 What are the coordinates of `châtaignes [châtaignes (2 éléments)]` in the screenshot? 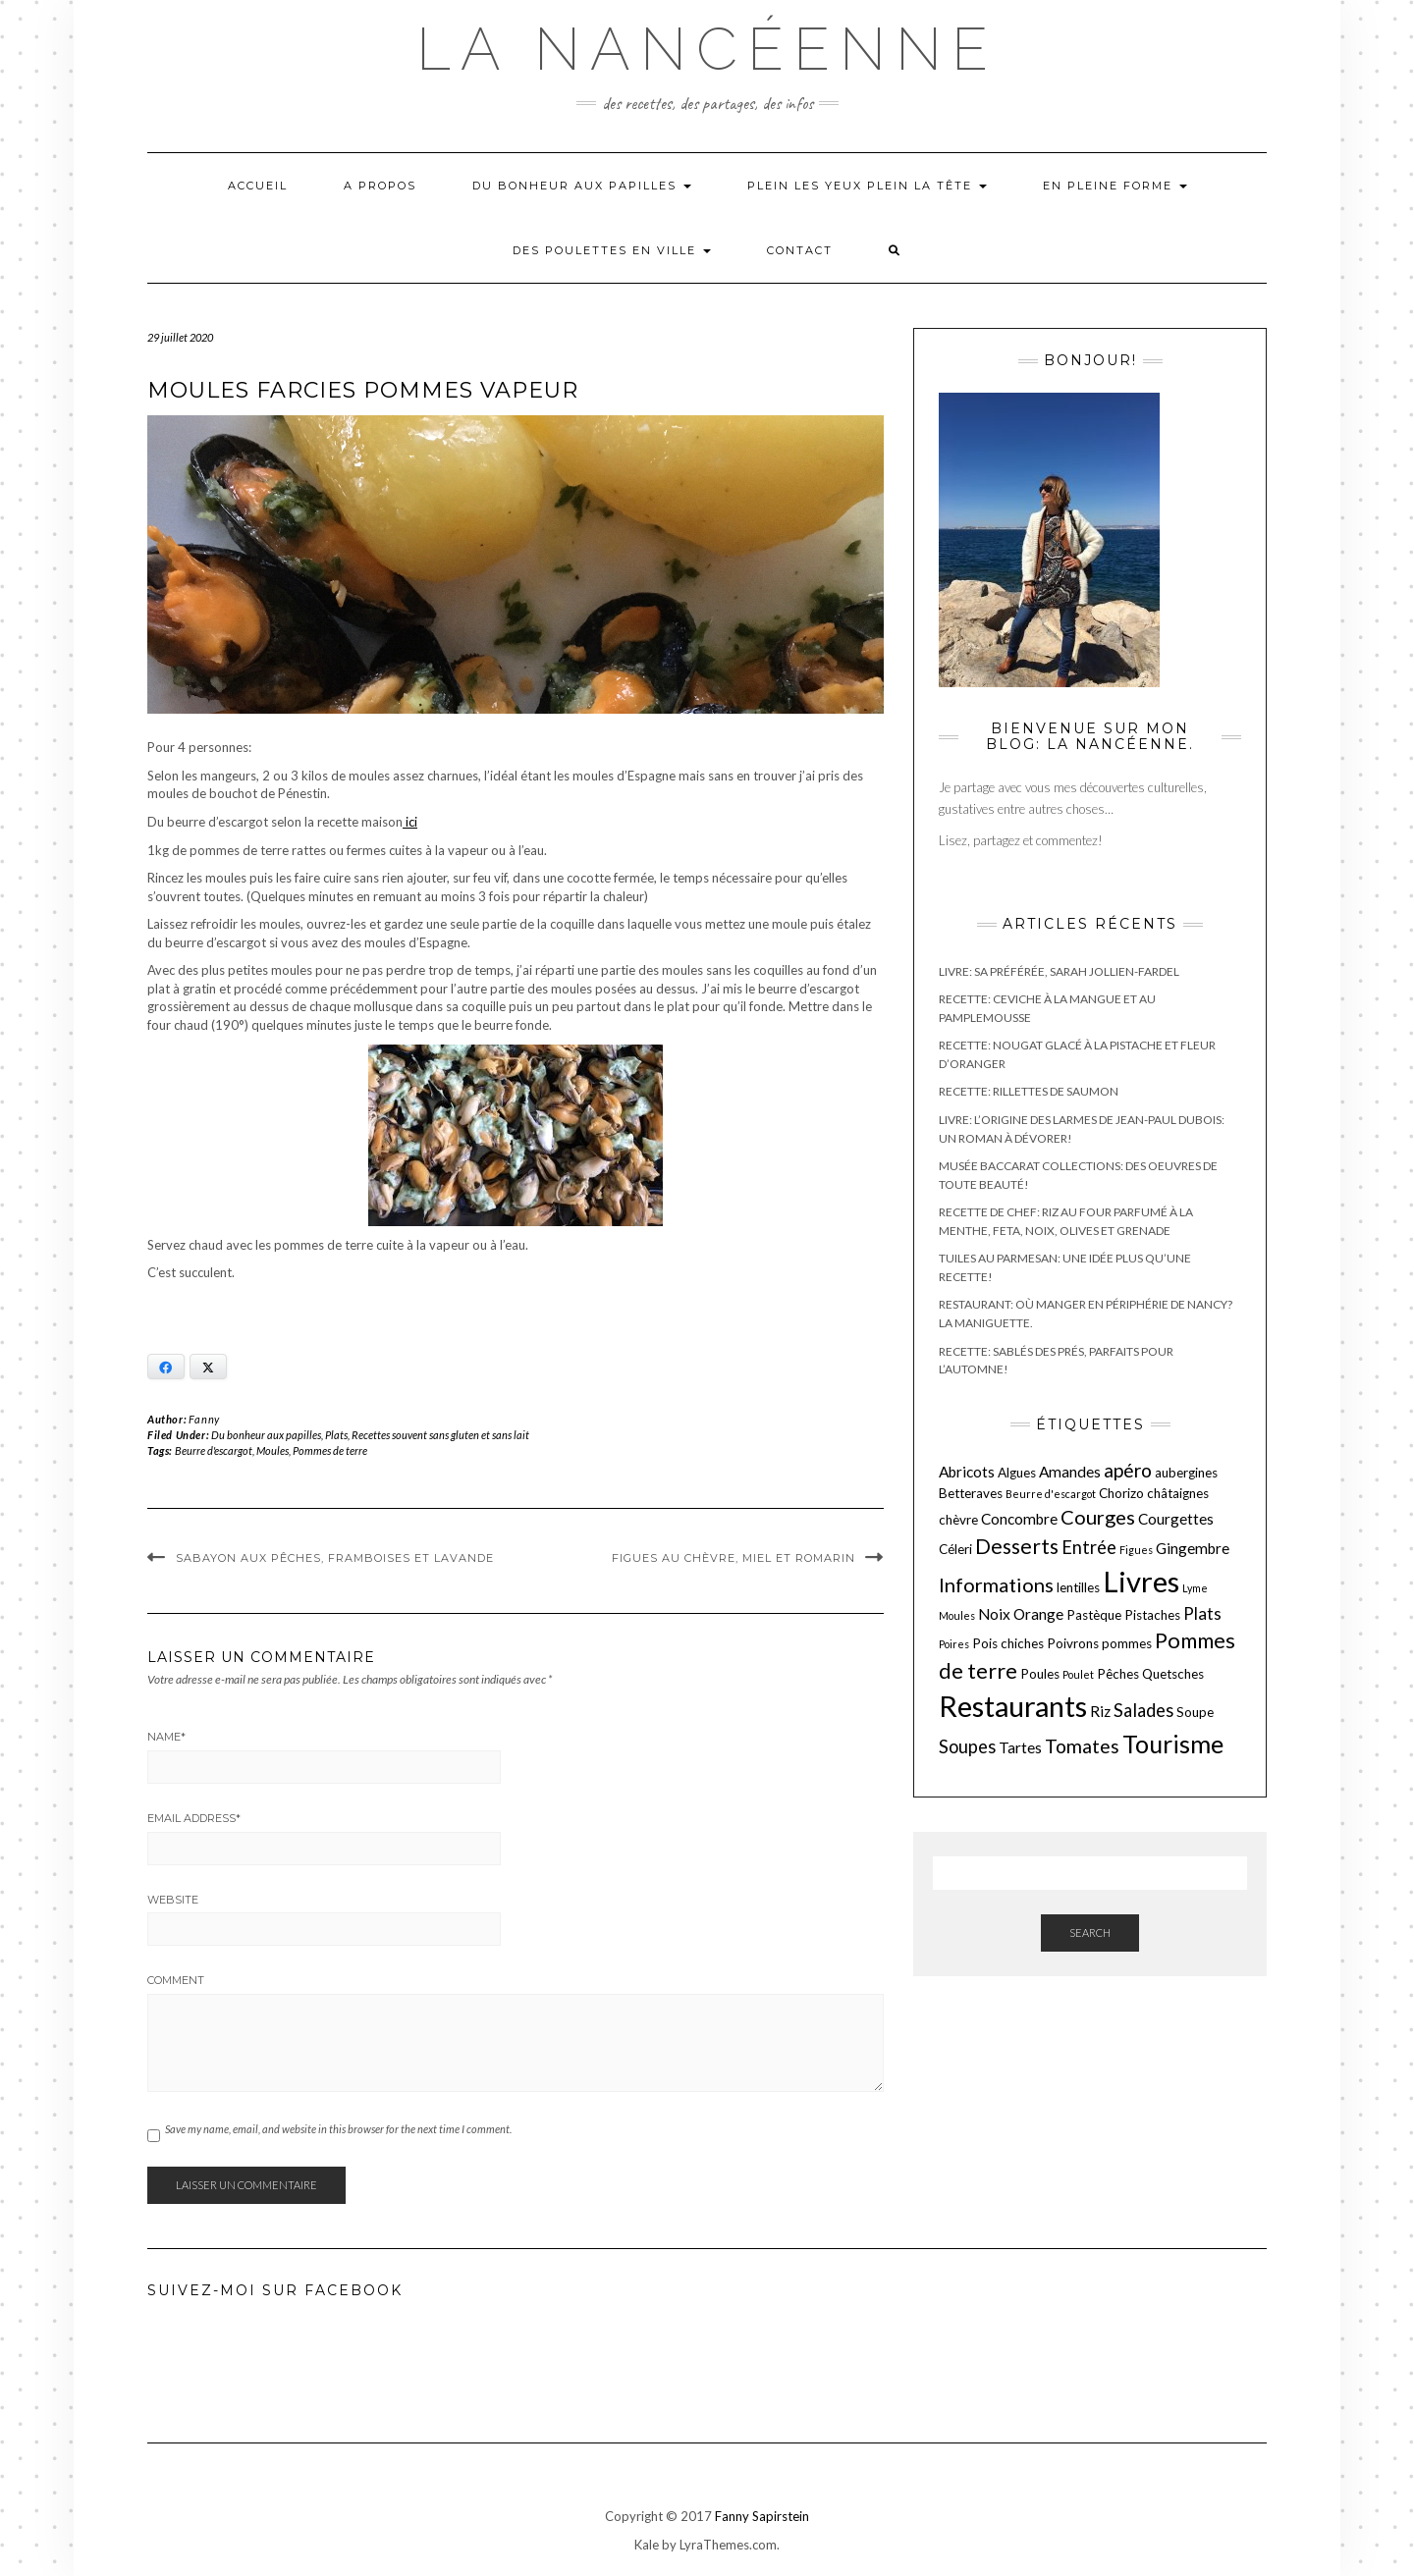 It's located at (1178, 1493).